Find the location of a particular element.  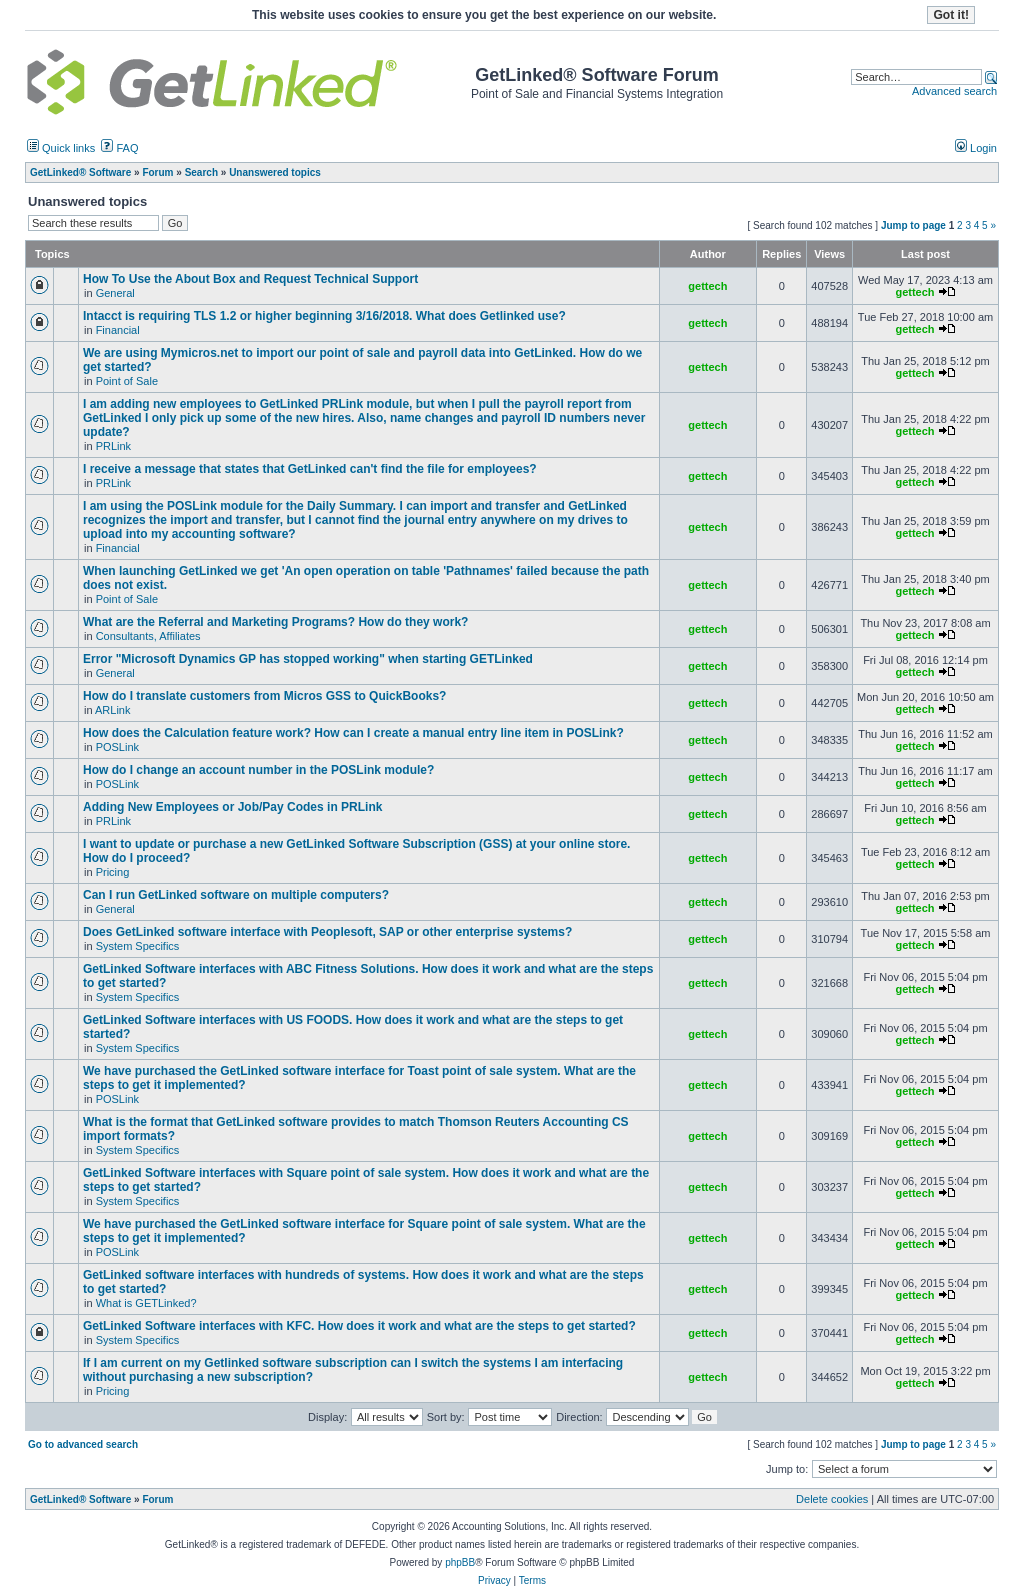

phpBB is located at coordinates (460, 1562).